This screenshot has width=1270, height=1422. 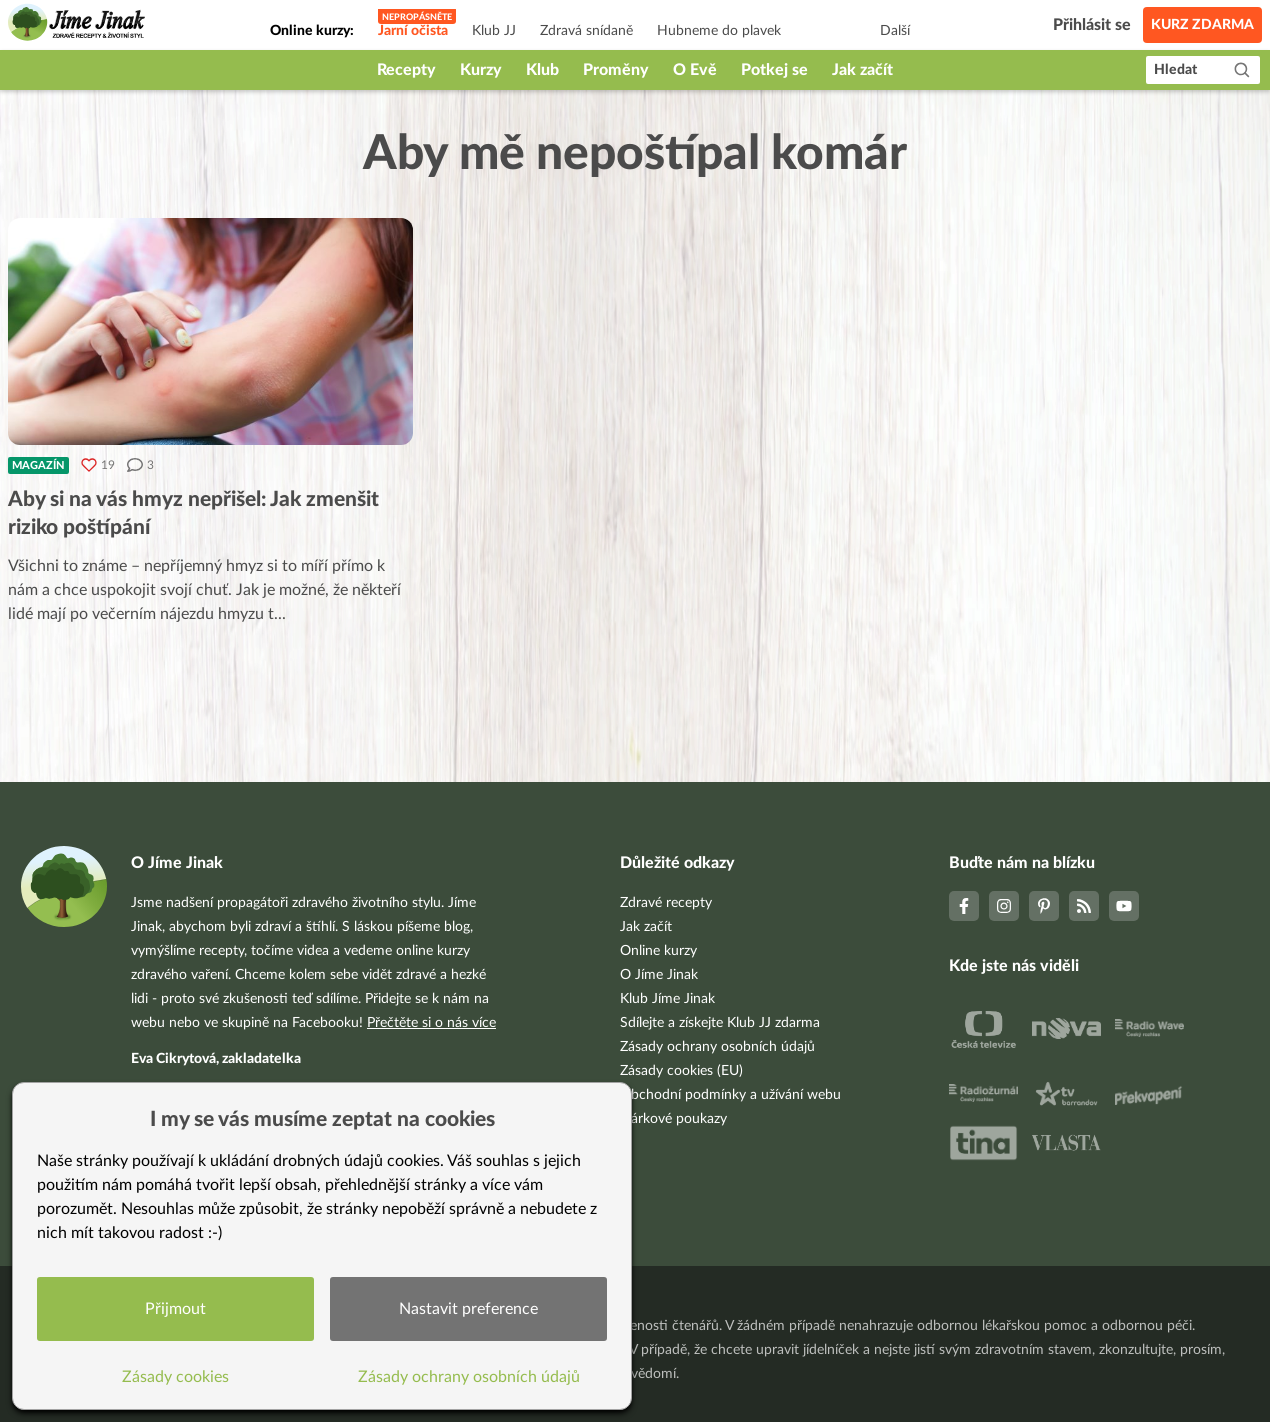 What do you see at coordinates (673, 1119) in the screenshot?
I see `Dárkové poukazy` at bounding box center [673, 1119].